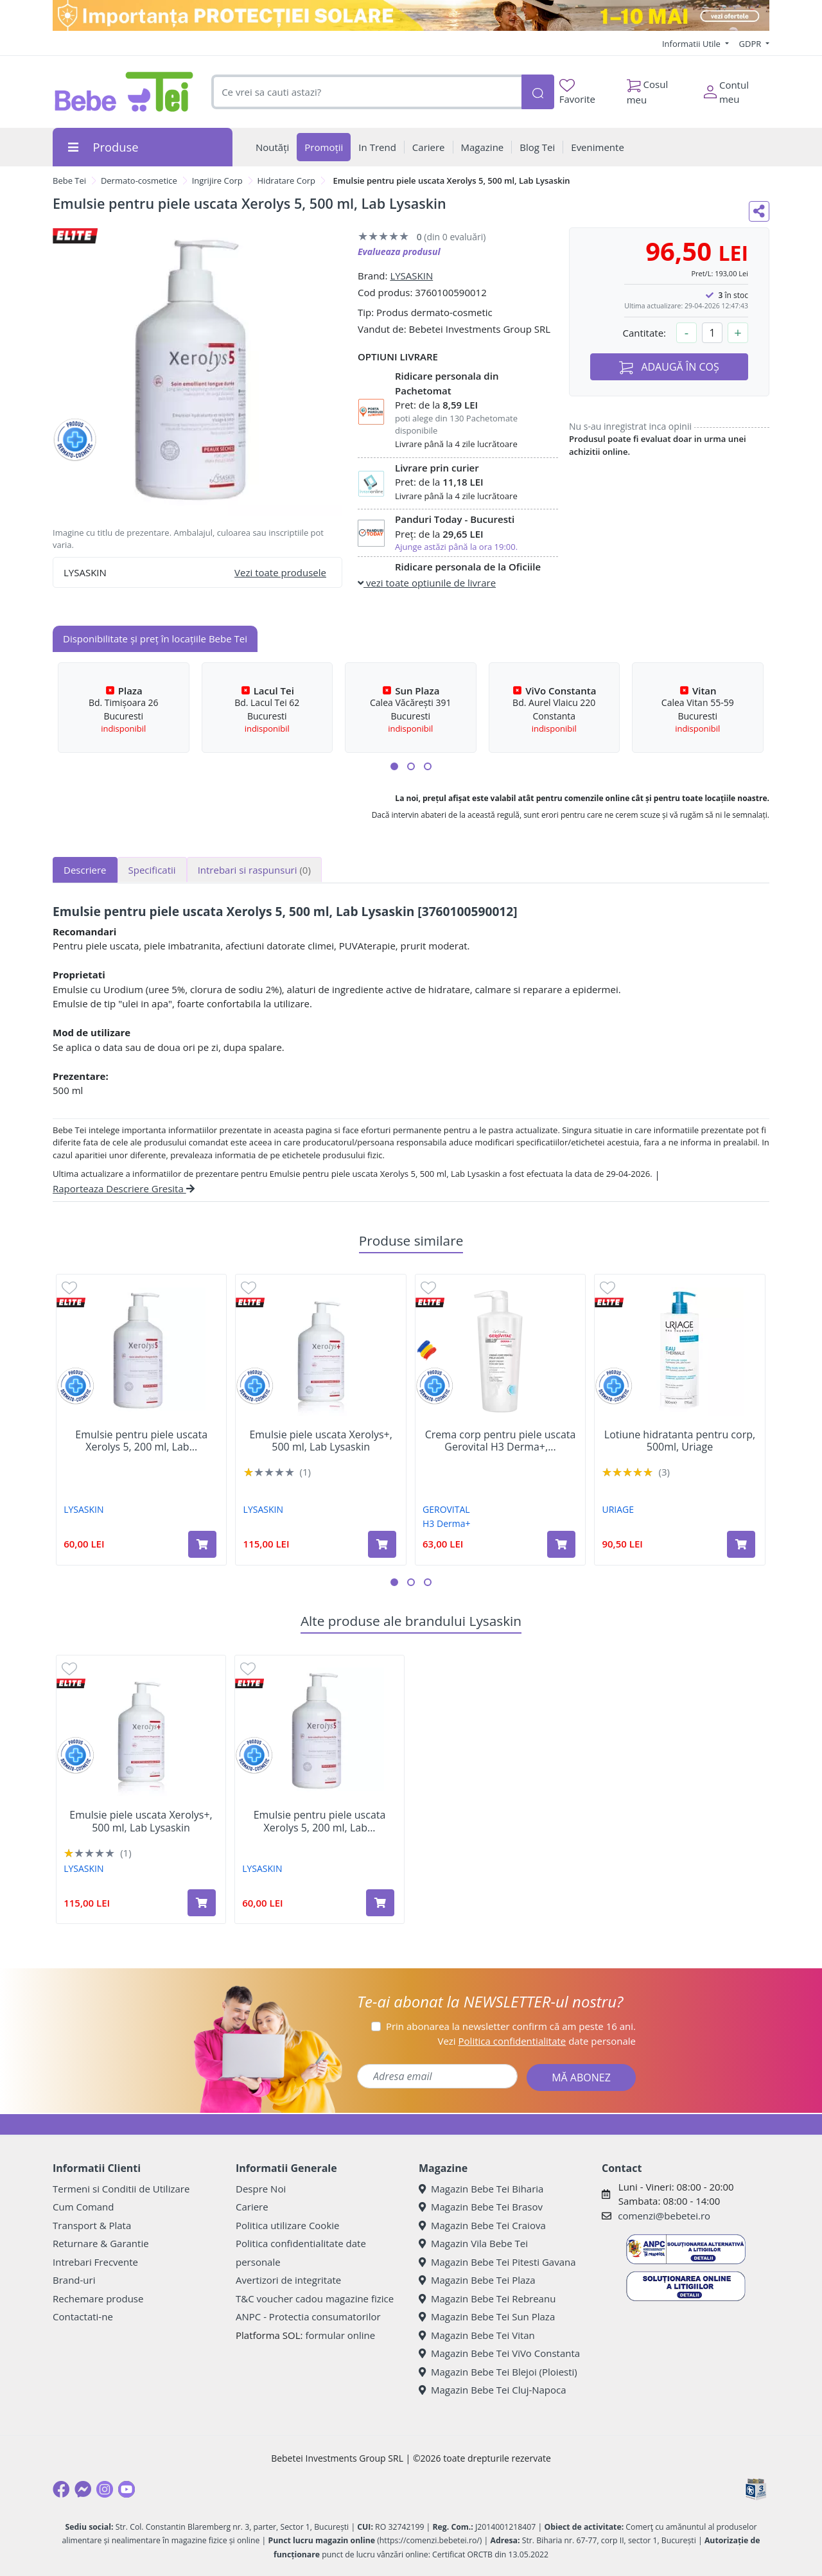 The height and width of the screenshot is (2576, 822). I want to click on Magazin Bebe Tei Craiova, so click(482, 2225).